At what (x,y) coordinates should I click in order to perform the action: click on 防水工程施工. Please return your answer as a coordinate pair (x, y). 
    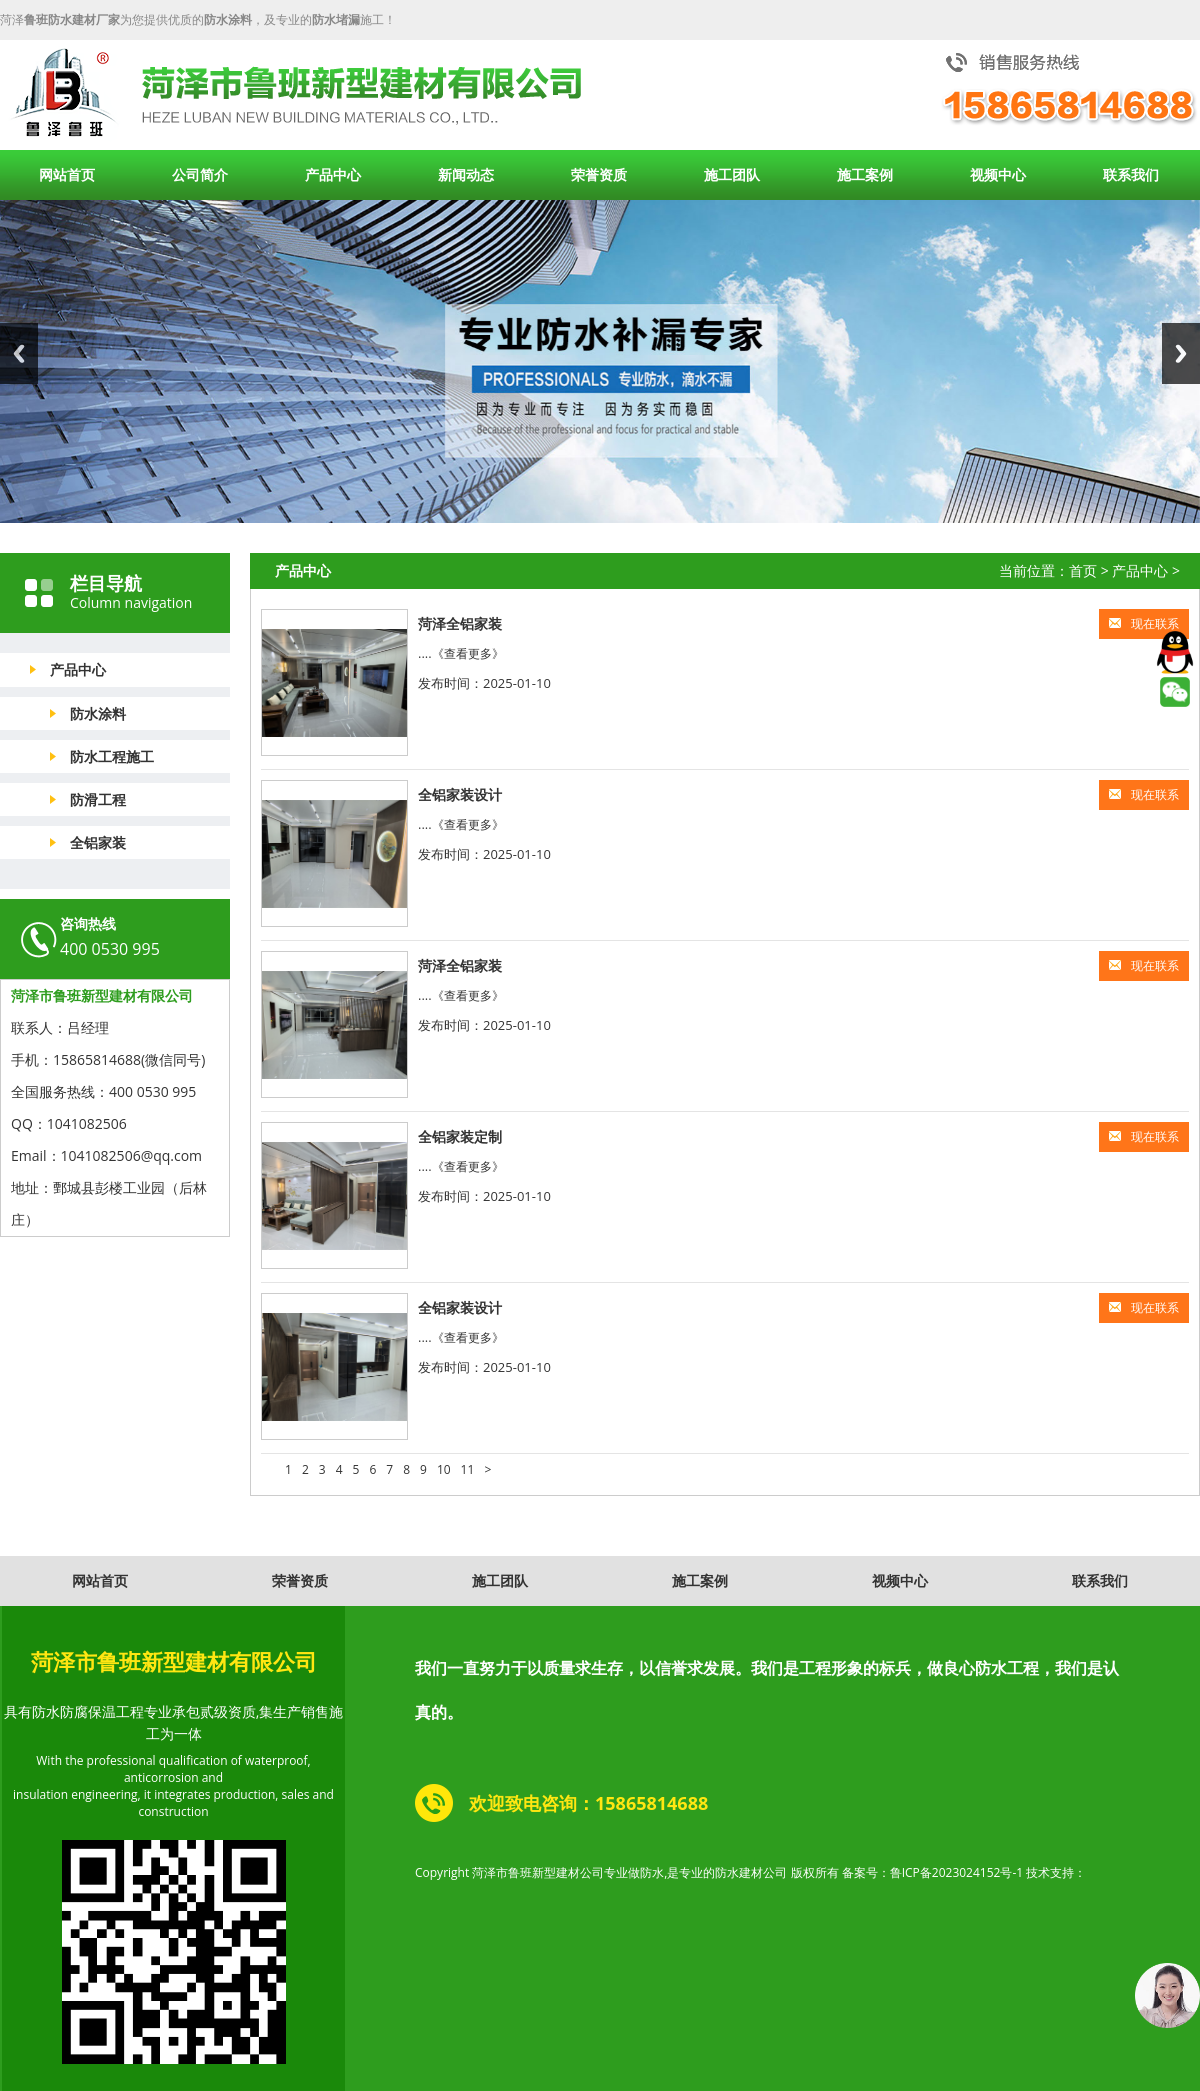
    Looking at the image, I should click on (112, 756).